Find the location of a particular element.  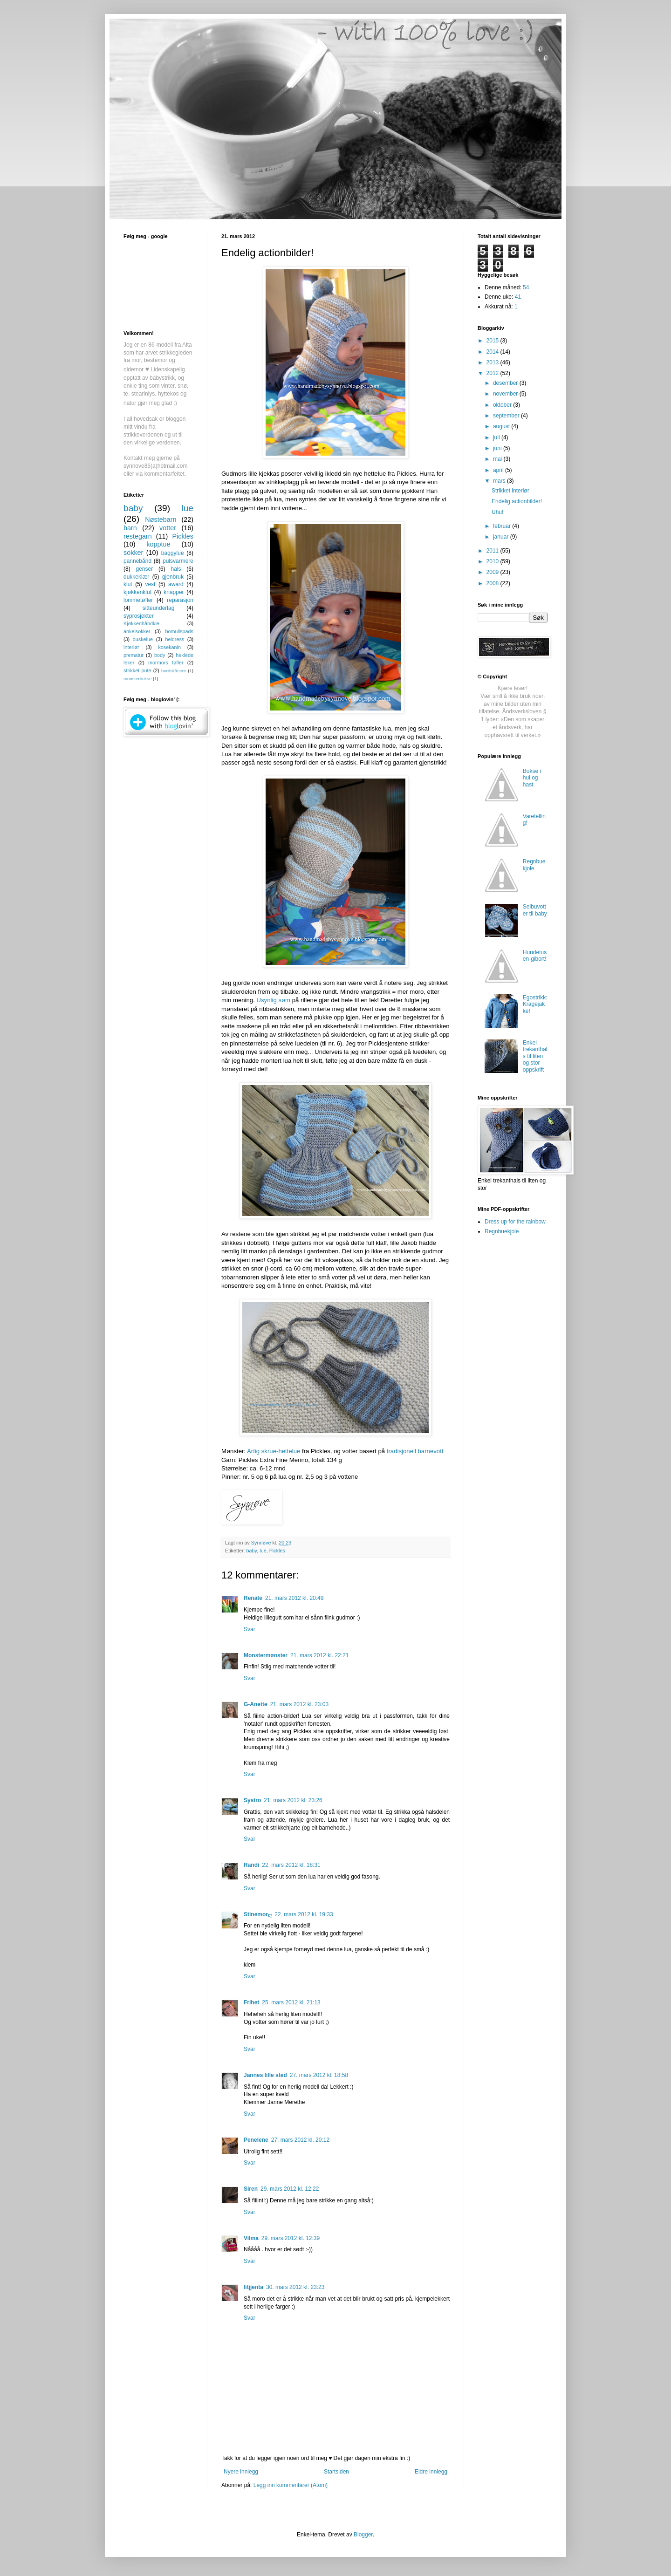

ankelsokker is located at coordinates (137, 631).